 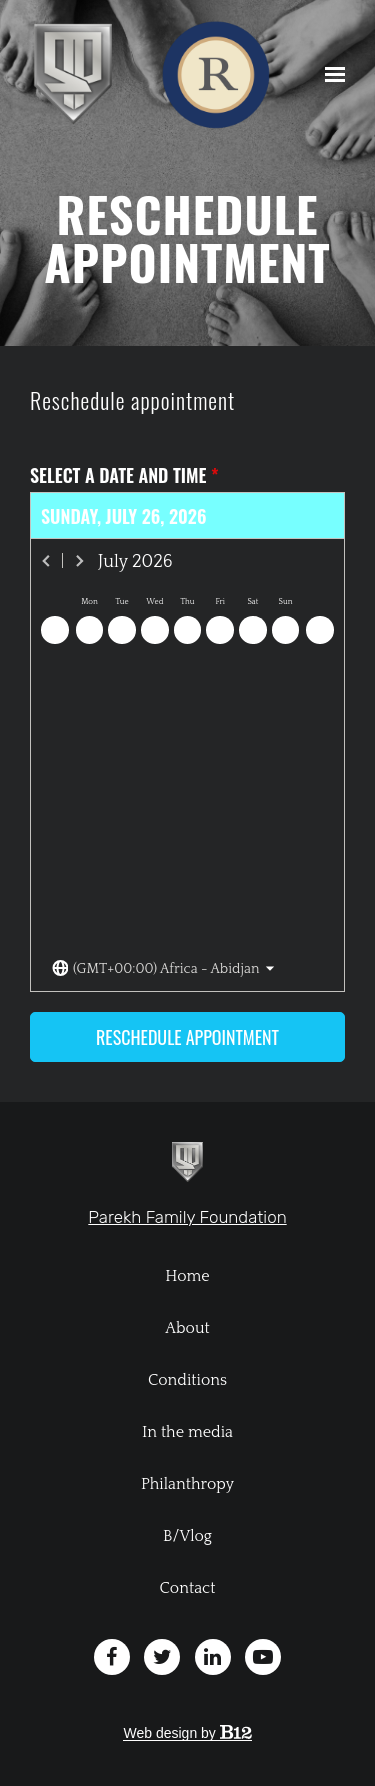 What do you see at coordinates (188, 1588) in the screenshot?
I see `Contact` at bounding box center [188, 1588].